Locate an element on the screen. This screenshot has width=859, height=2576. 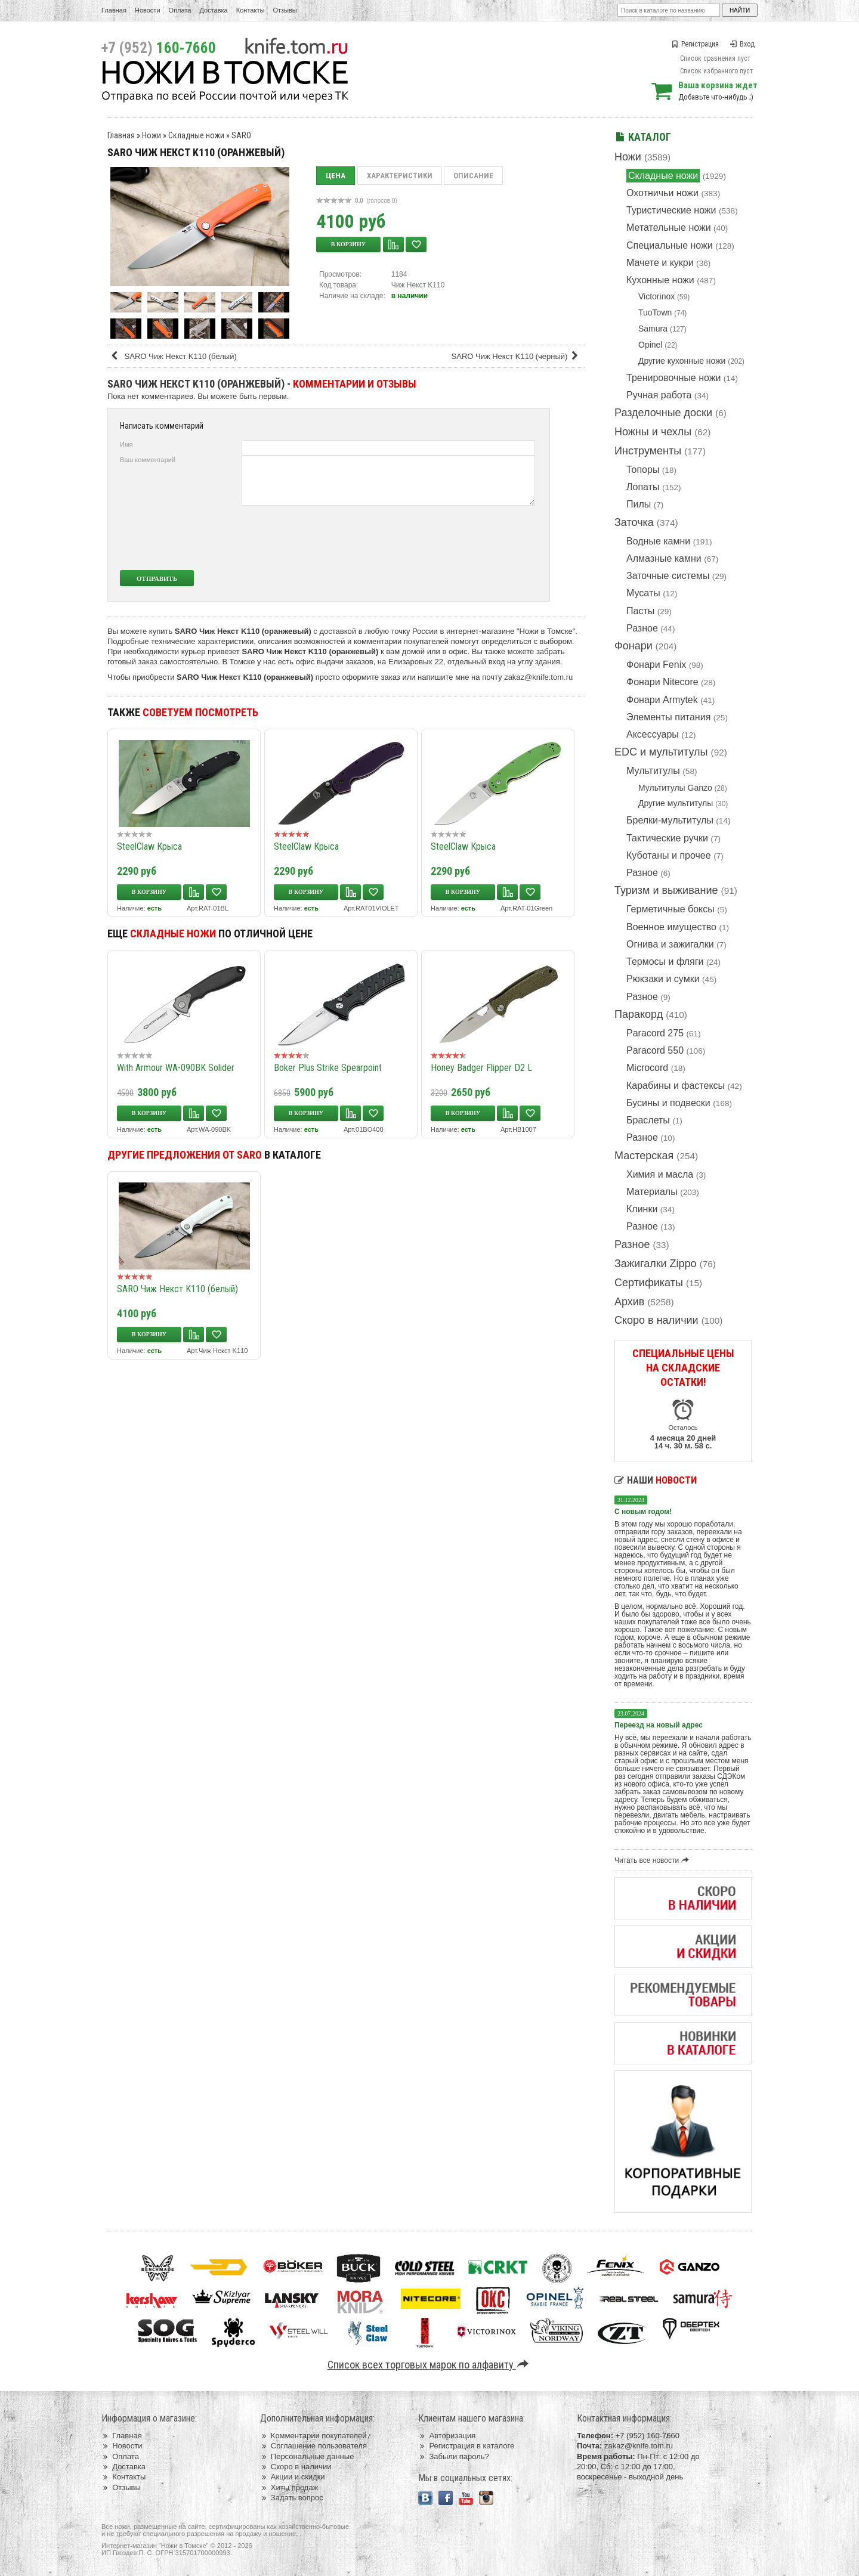
zakaz@knife.tom.ru is located at coordinates (538, 677).